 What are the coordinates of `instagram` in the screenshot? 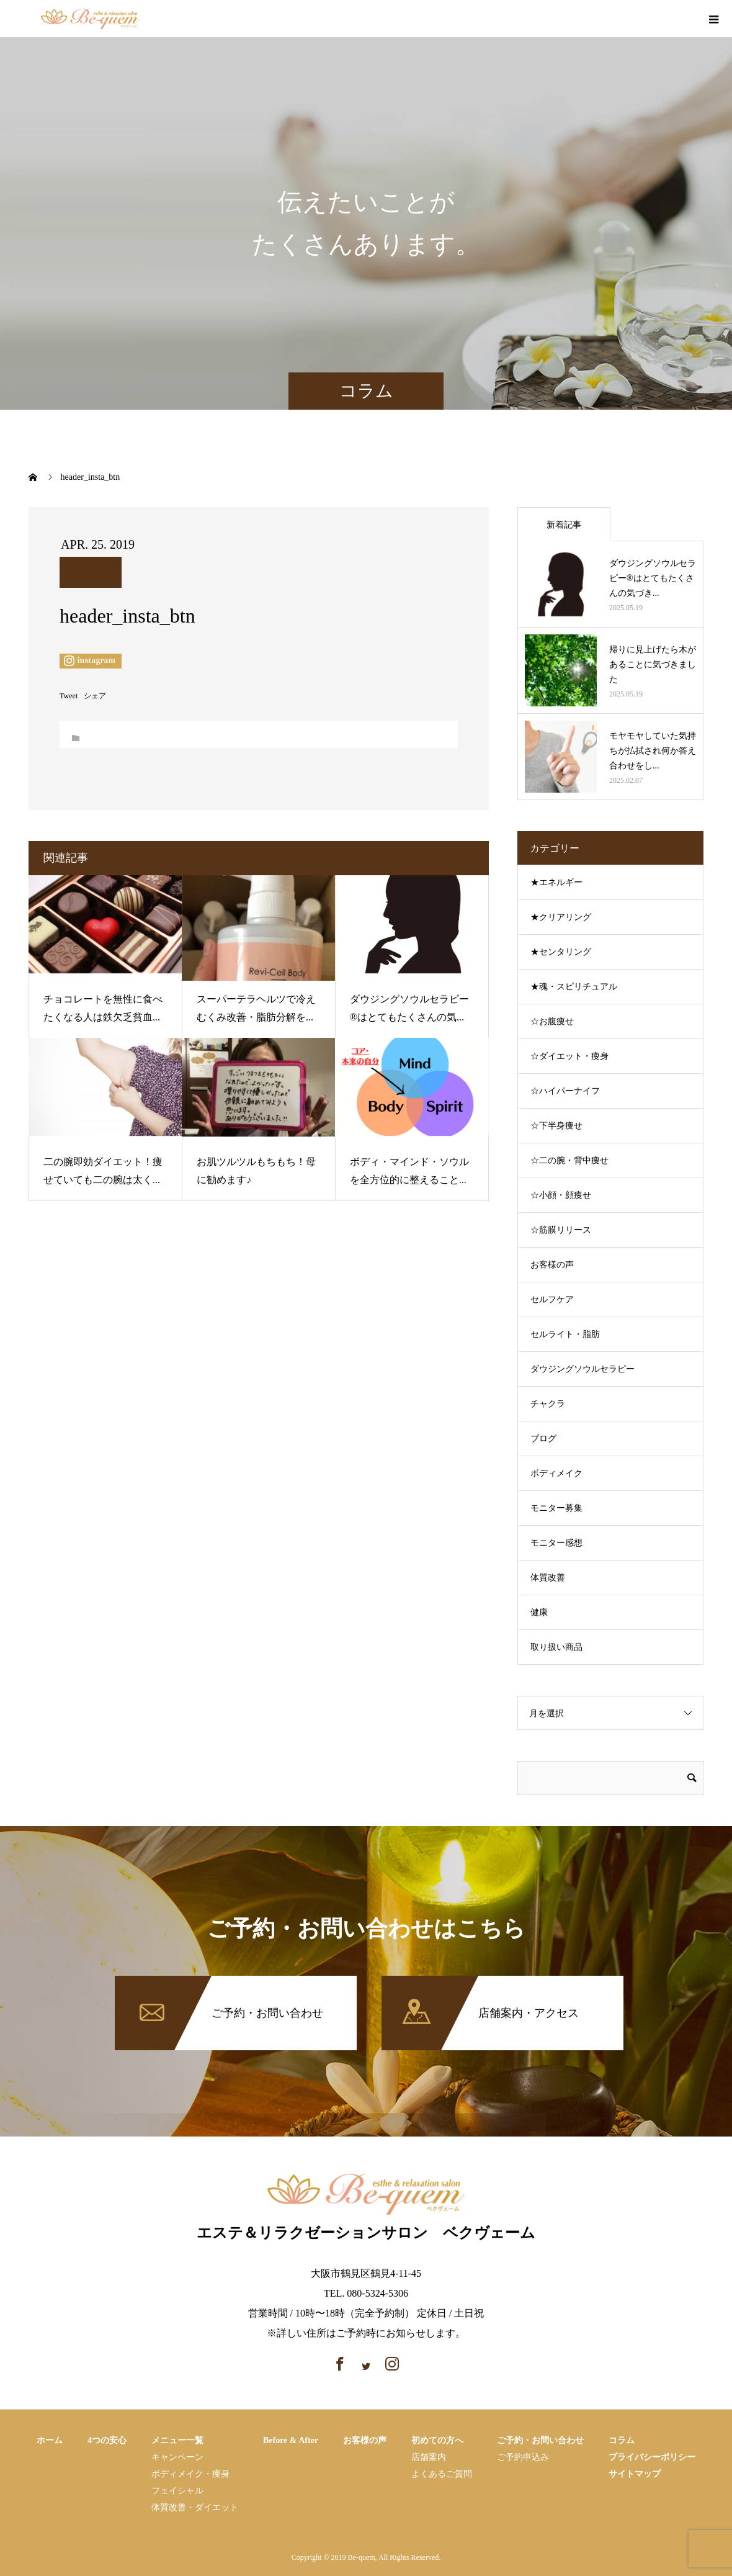 It's located at (685, 20).